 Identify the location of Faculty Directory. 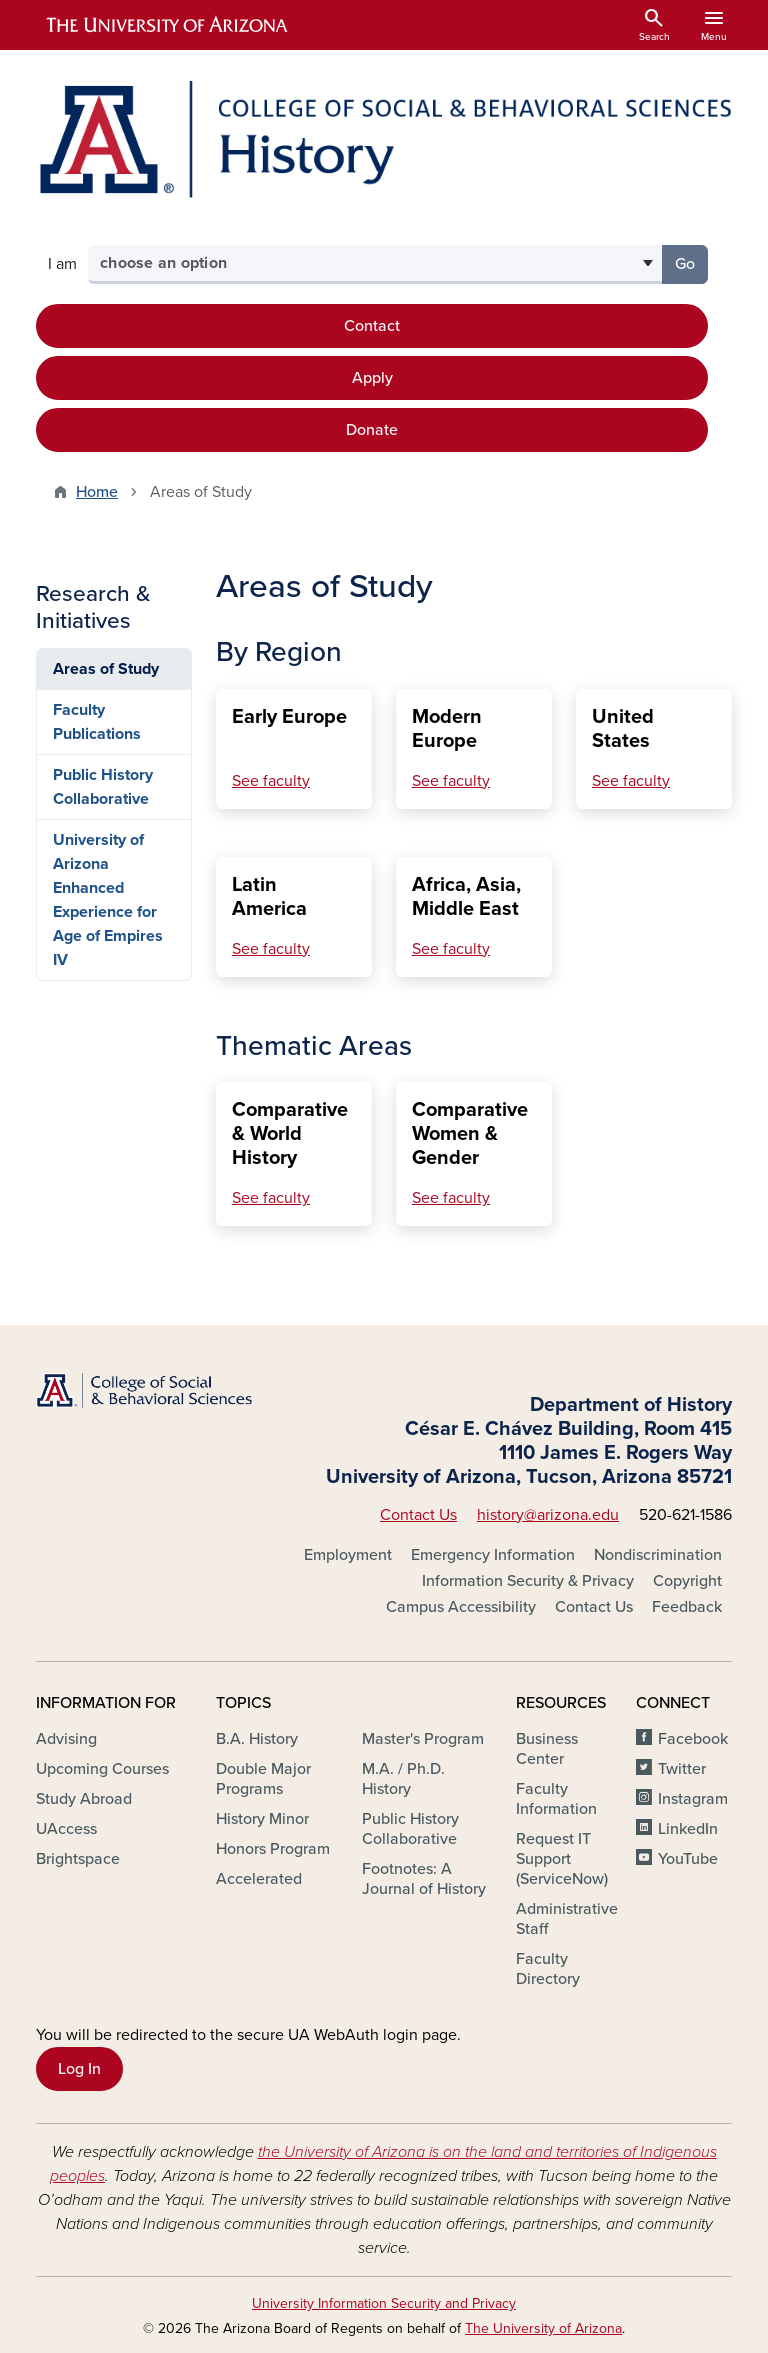
(548, 1969).